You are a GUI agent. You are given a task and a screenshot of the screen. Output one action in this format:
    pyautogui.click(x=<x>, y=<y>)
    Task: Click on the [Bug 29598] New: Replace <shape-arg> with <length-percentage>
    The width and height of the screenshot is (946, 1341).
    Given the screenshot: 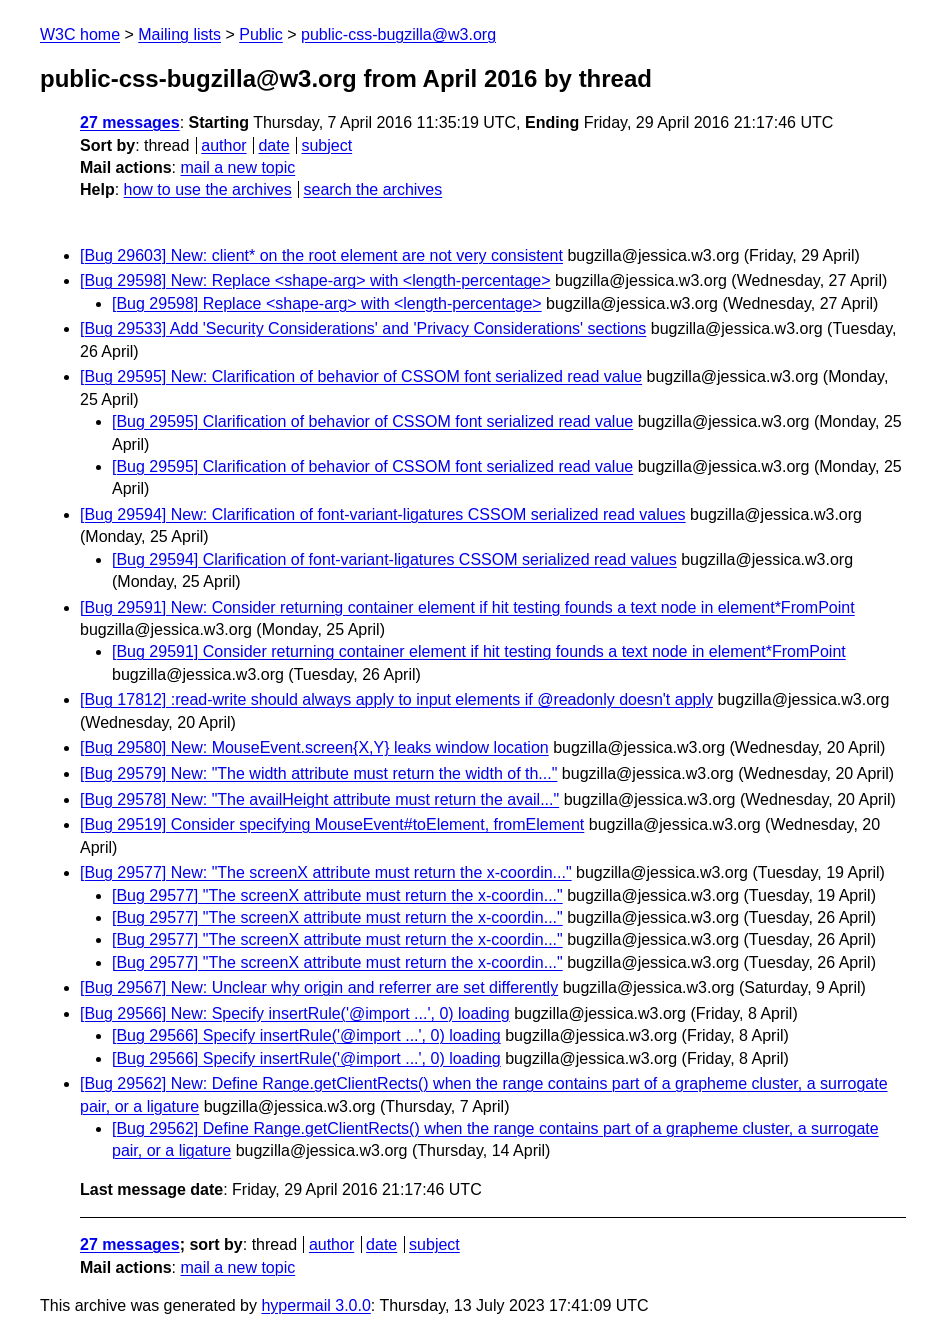 What is the action you would take?
    pyautogui.click(x=315, y=280)
    